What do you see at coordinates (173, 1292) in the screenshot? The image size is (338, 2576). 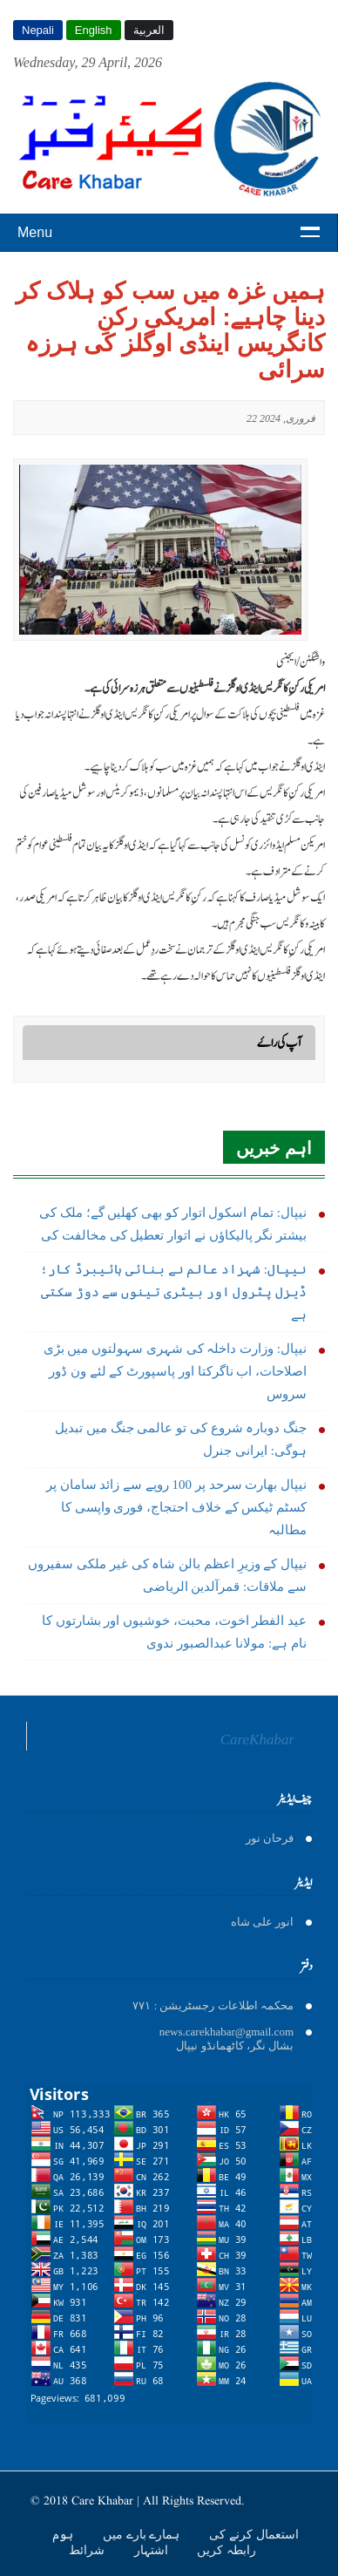 I see `نیپال: شہزاد عالم نے بنائی ہائیبرڈ کار؛ ڈیزل پٹرول اور بیٹری تینوں سے دوڑ سکتی ہے` at bounding box center [173, 1292].